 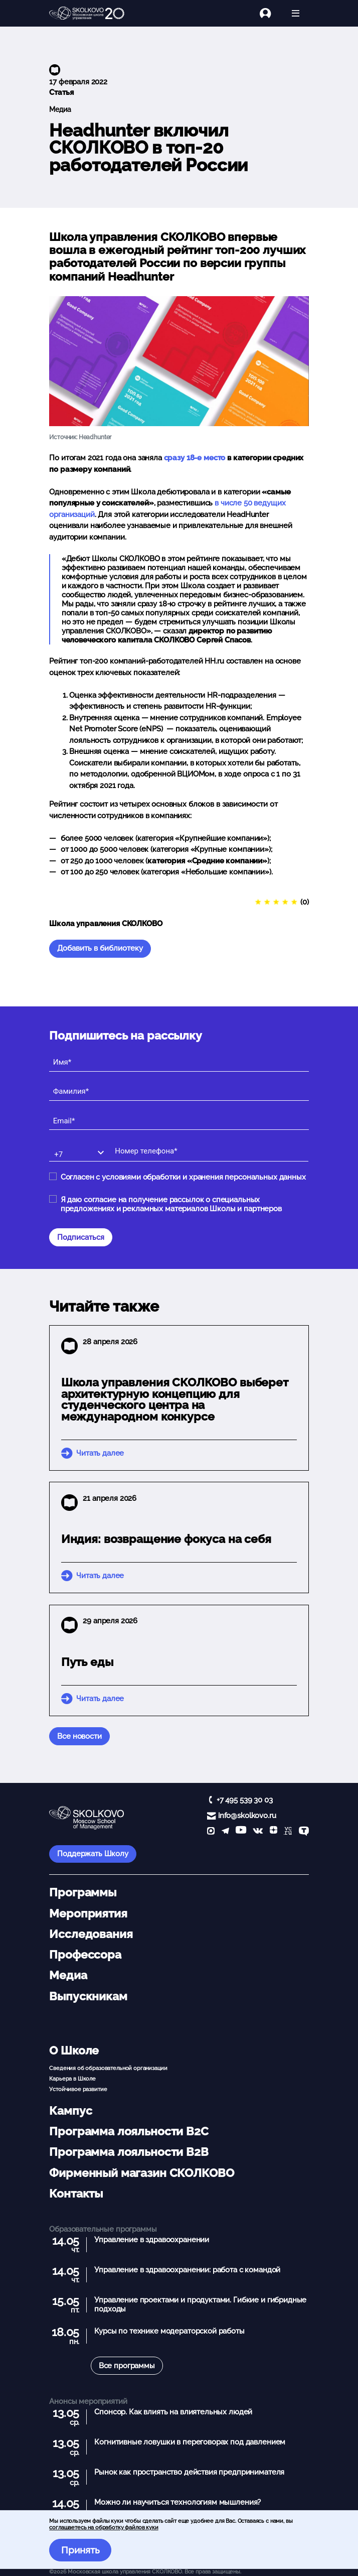 What do you see at coordinates (60, 109) in the screenshot?
I see `Медиа` at bounding box center [60, 109].